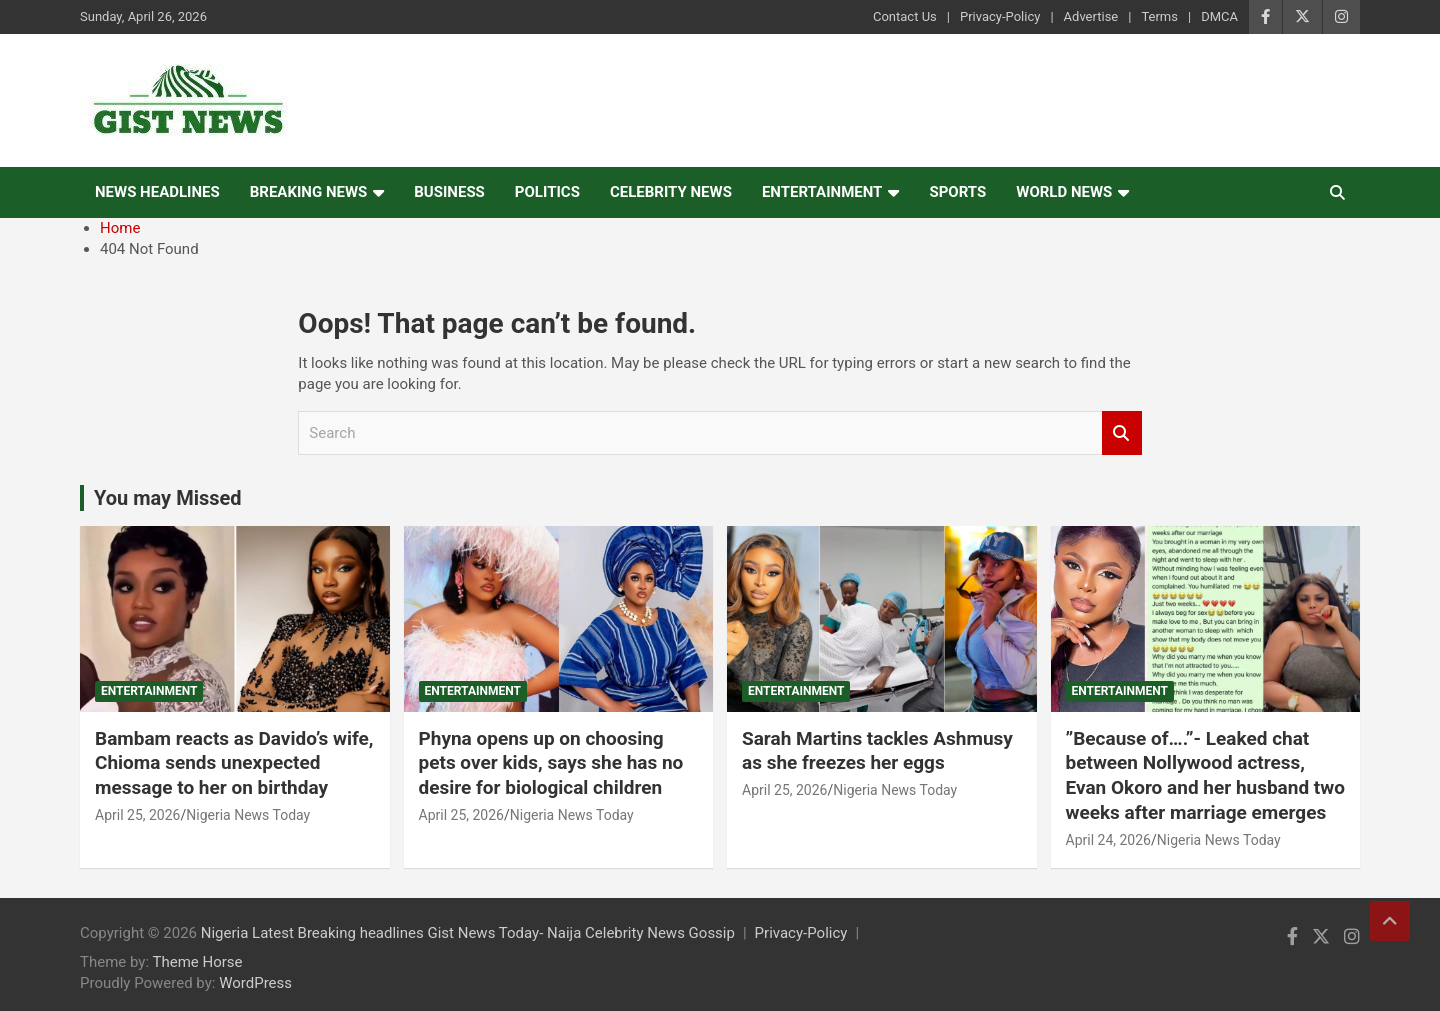 This screenshot has width=1440, height=1011. What do you see at coordinates (1205, 775) in the screenshot?
I see `‎”Because of….”- Leaked chat between Nollywood actress, Evan Okoro and her husband two weeks after marriage emerges` at bounding box center [1205, 775].